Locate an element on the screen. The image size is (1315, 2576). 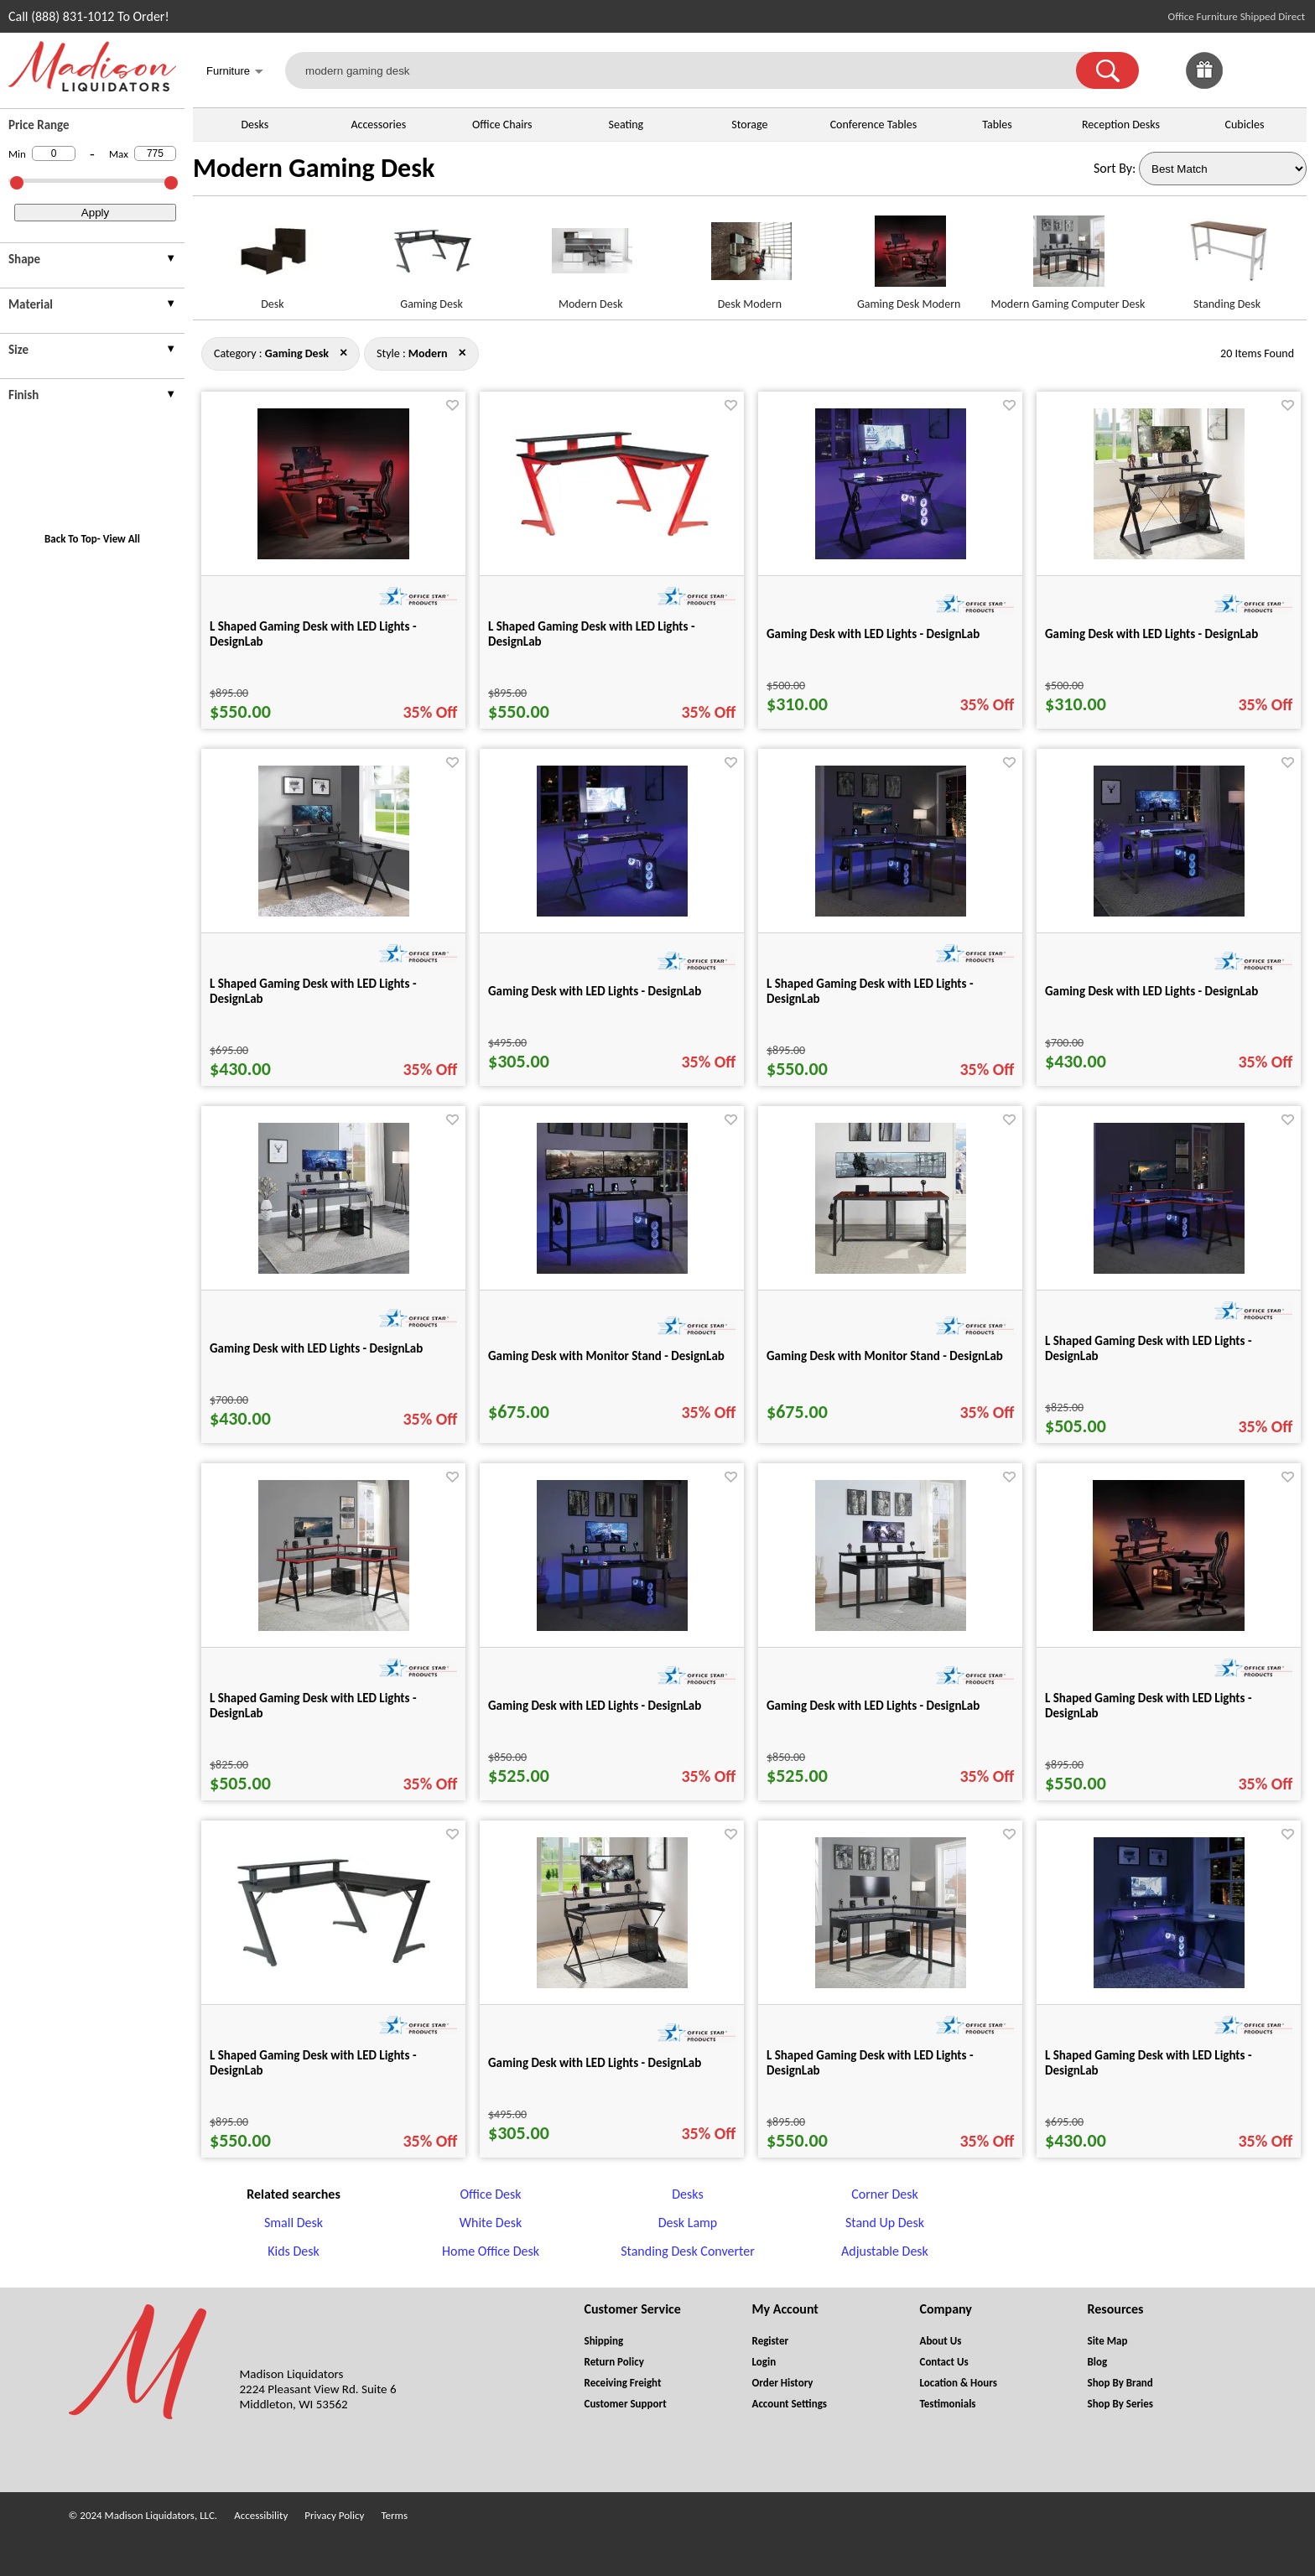
Conference Tables is located at coordinates (873, 124).